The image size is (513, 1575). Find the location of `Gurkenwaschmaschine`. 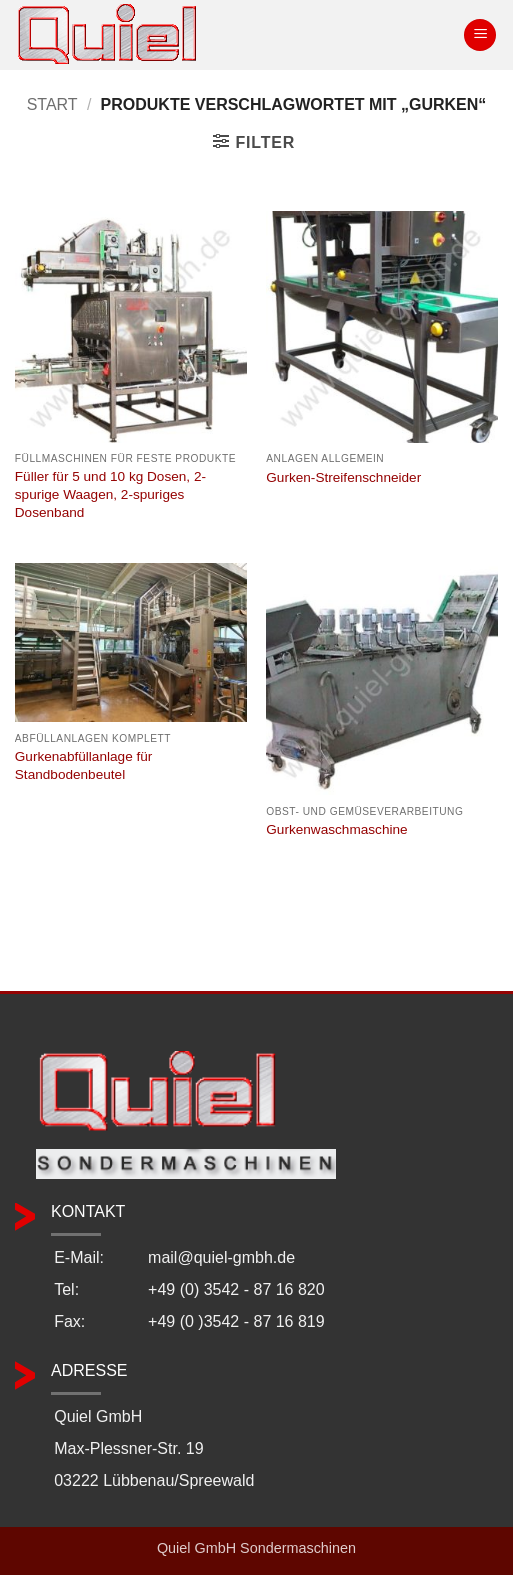

Gurkenwaschmaschine is located at coordinates (336, 829).